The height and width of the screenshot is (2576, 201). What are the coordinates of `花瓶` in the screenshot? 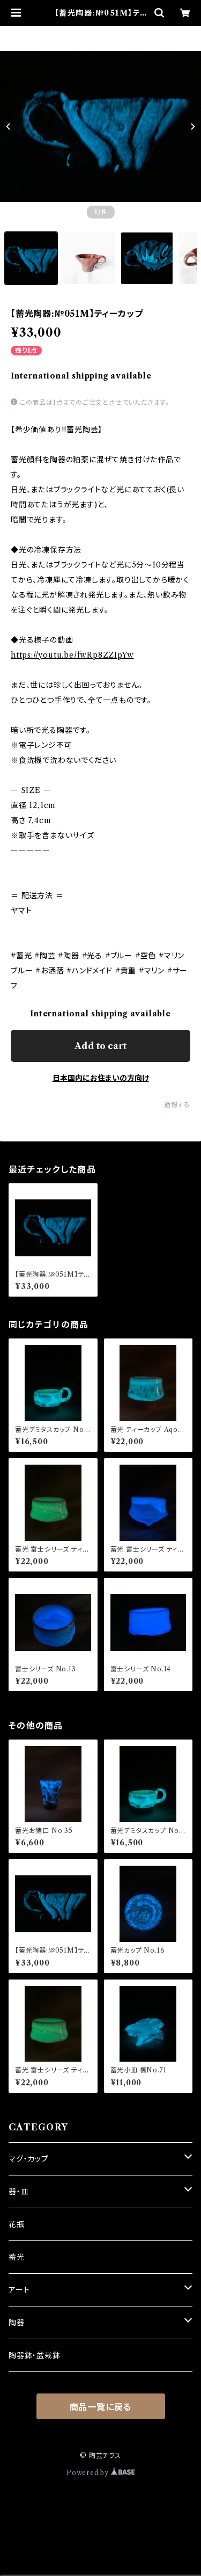 It's located at (17, 2224).